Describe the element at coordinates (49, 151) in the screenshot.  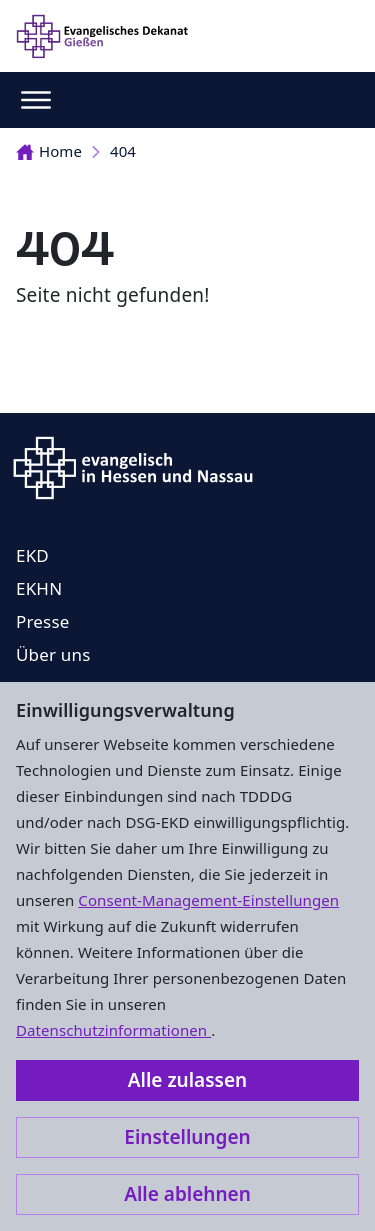
I see `Home` at that location.